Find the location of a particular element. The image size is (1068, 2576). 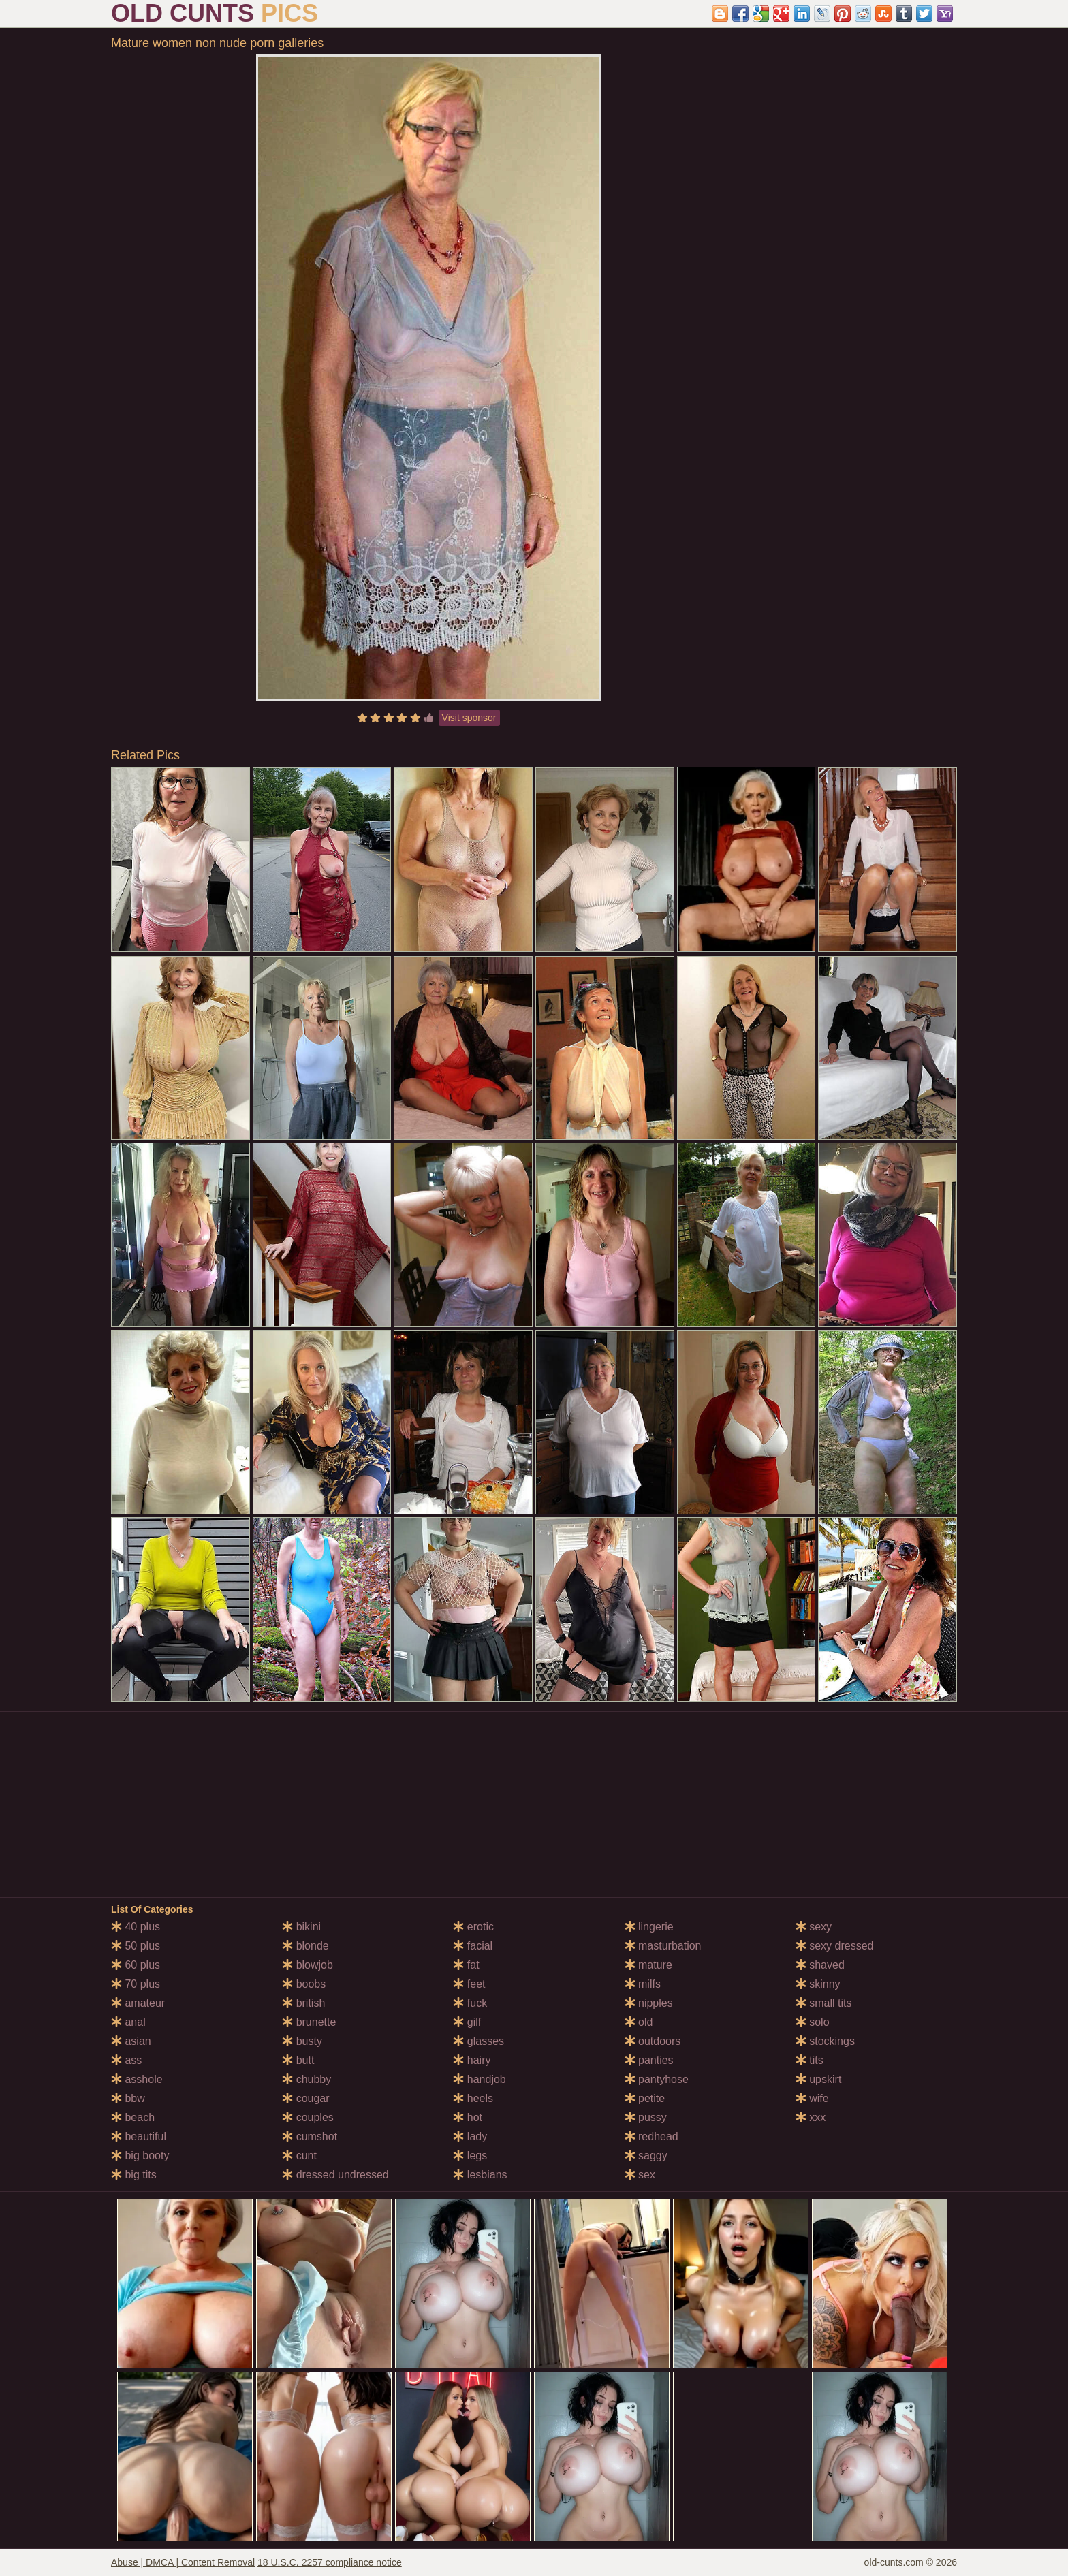

pussy is located at coordinates (646, 2117).